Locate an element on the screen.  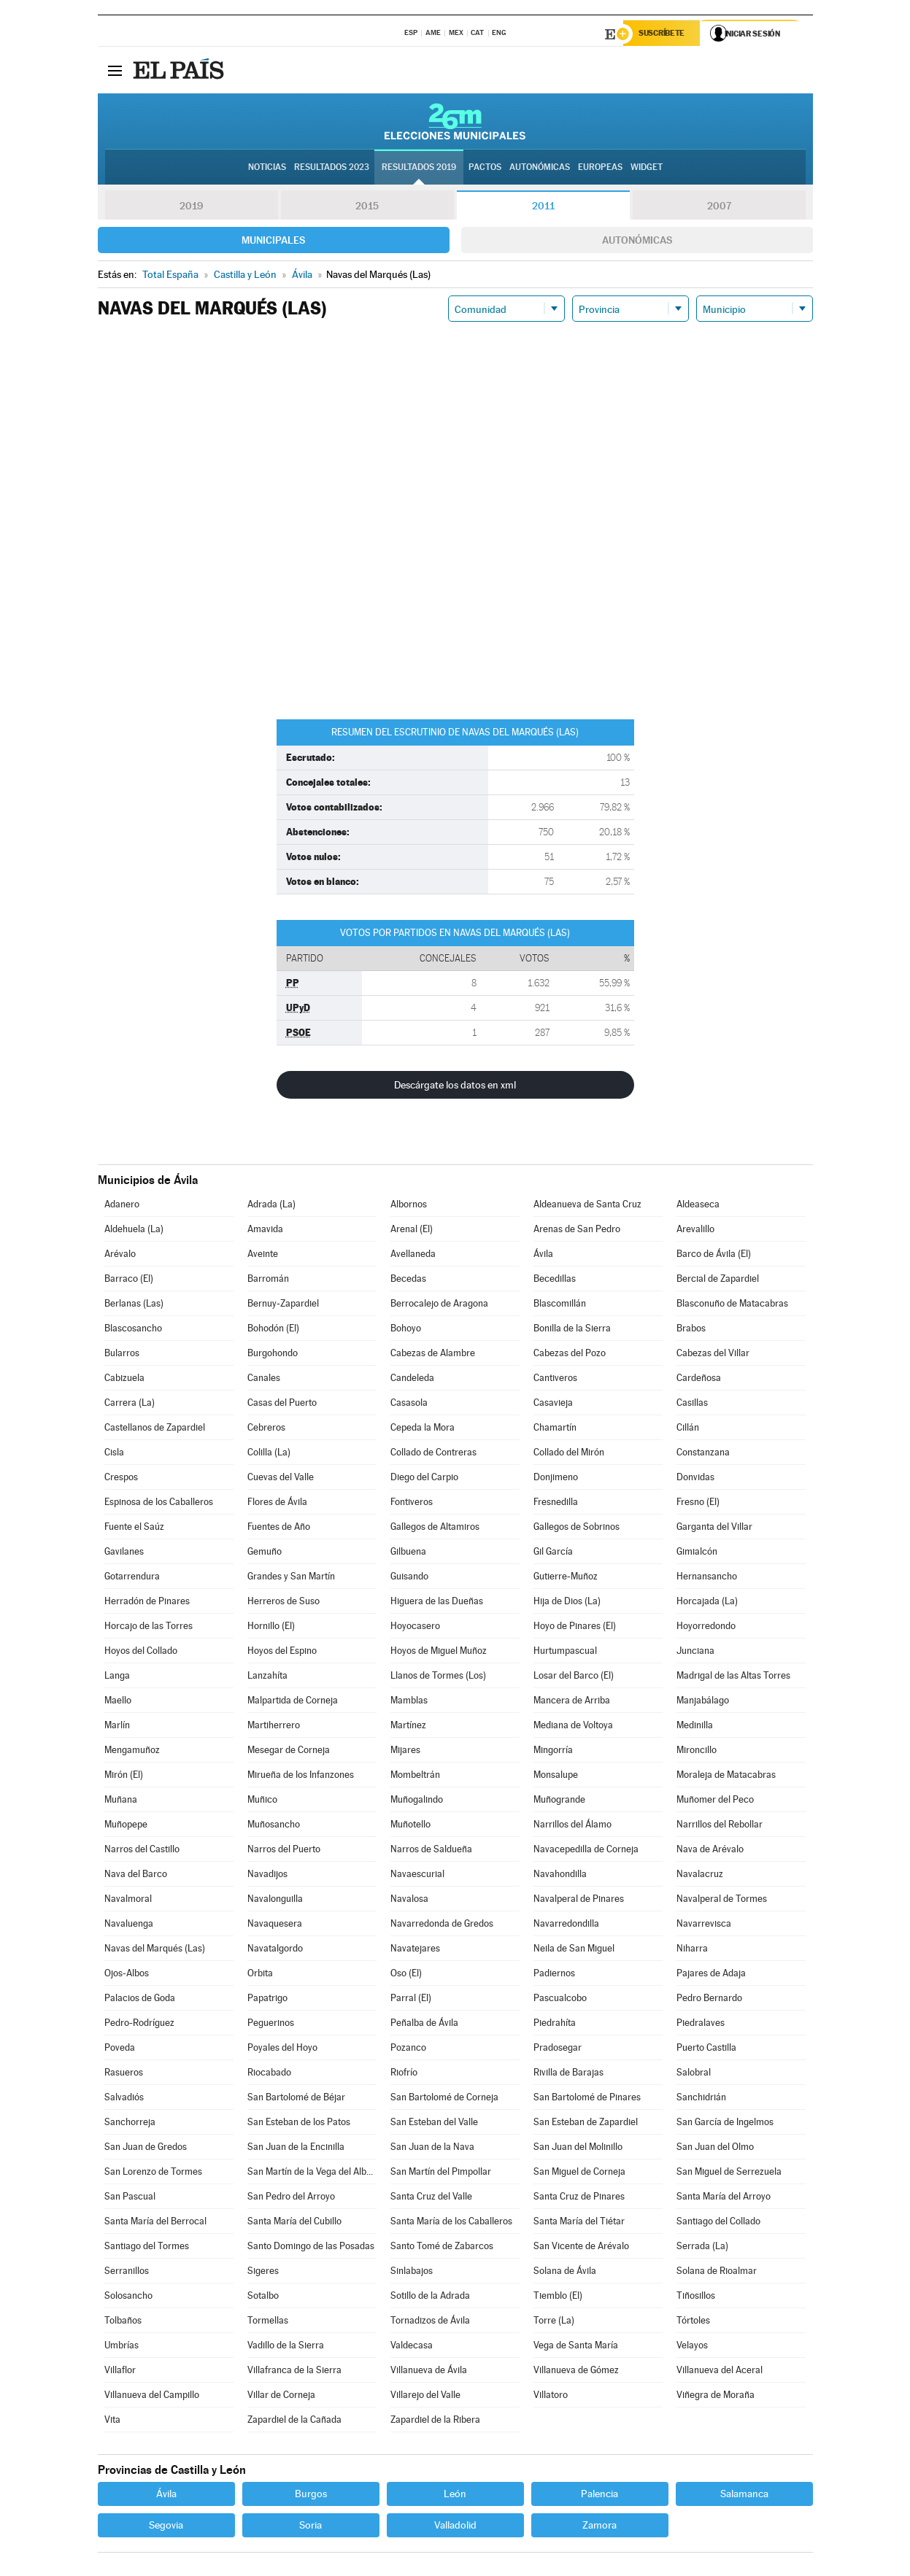
Martínez is located at coordinates (408, 1726).